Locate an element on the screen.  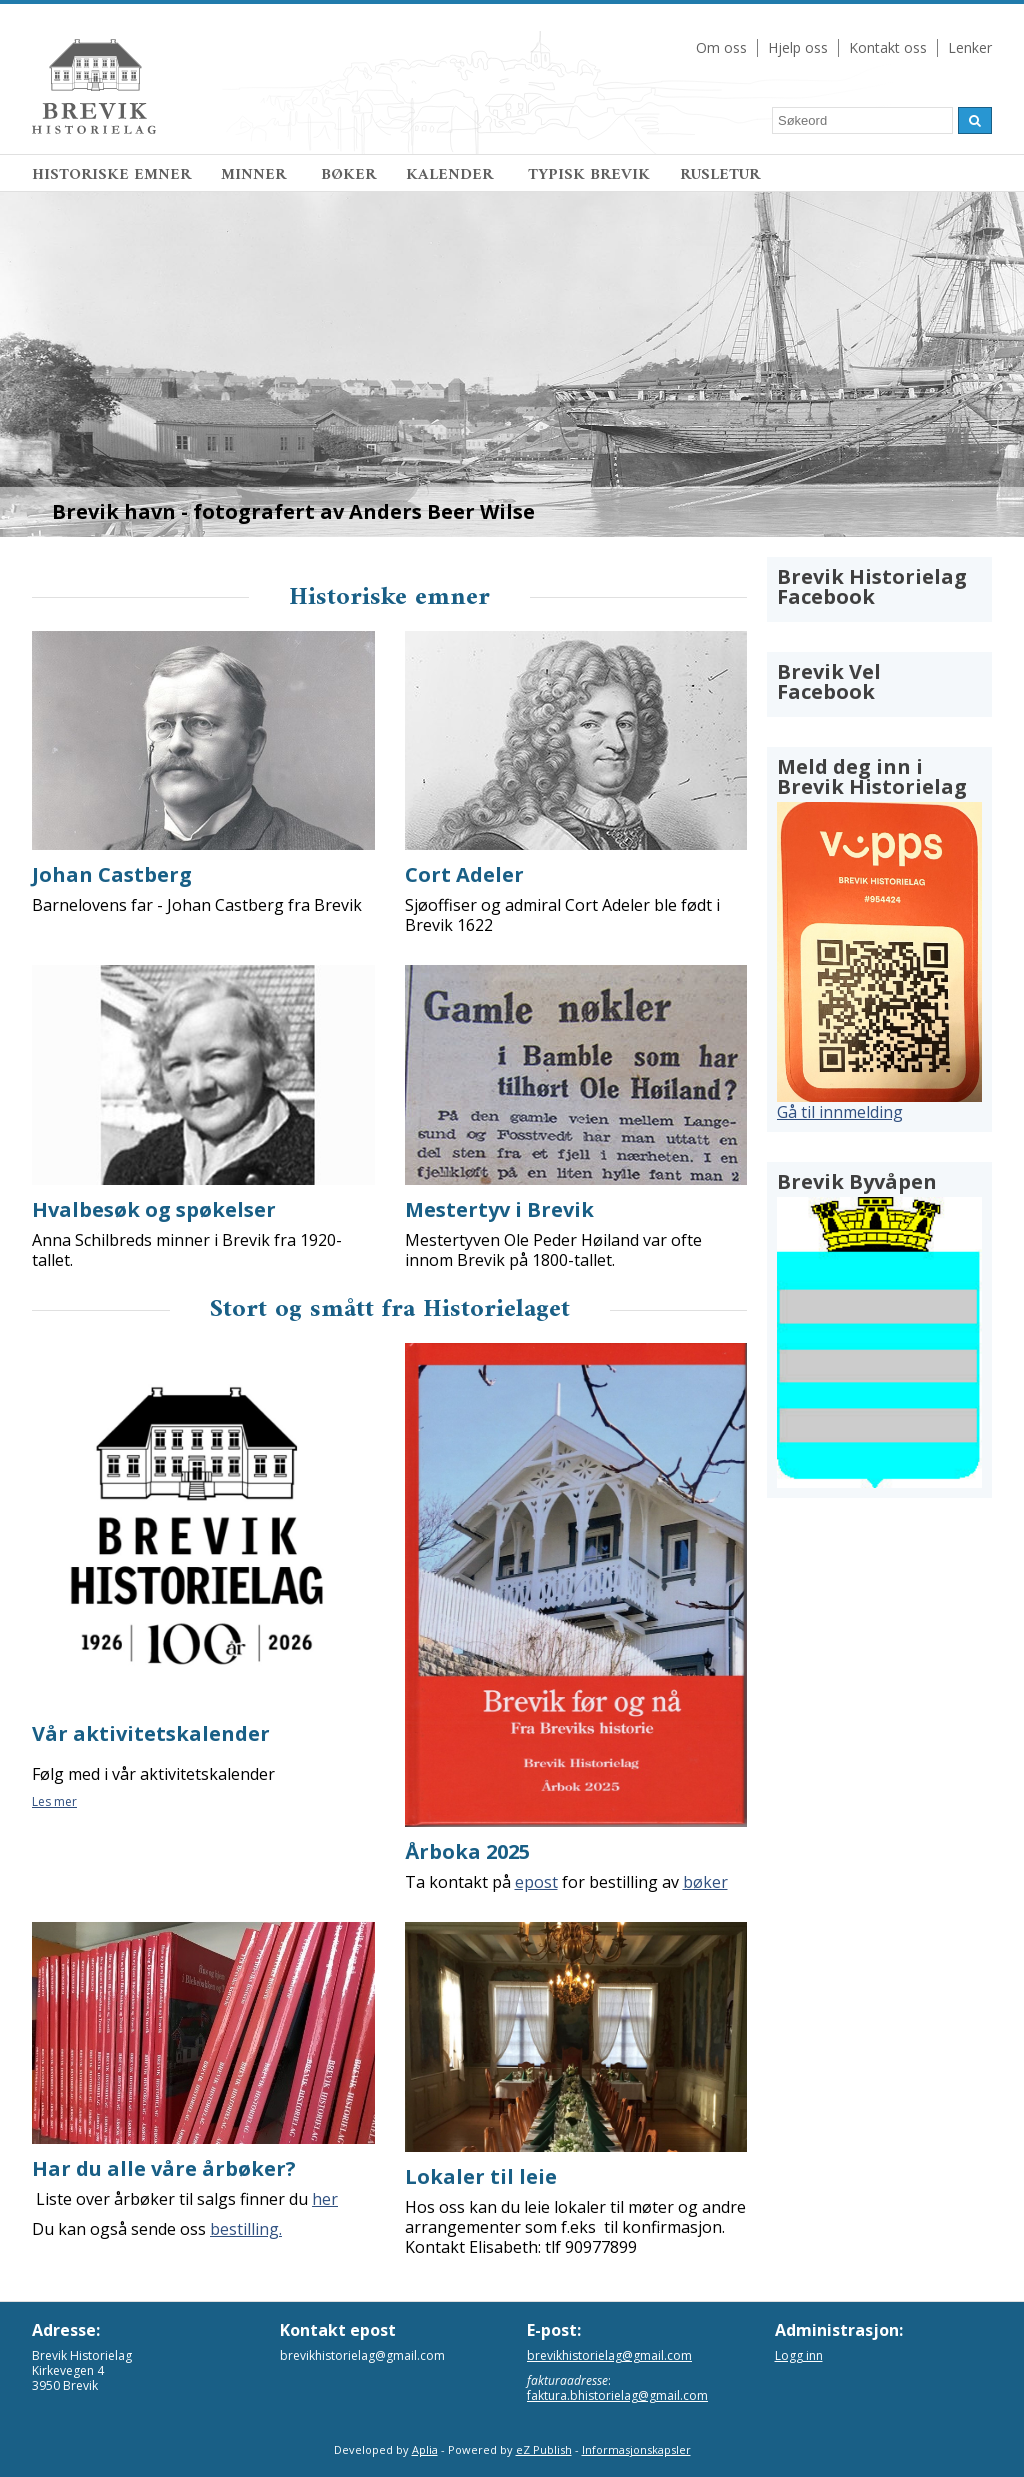
Les mer is located at coordinates (54, 1801).